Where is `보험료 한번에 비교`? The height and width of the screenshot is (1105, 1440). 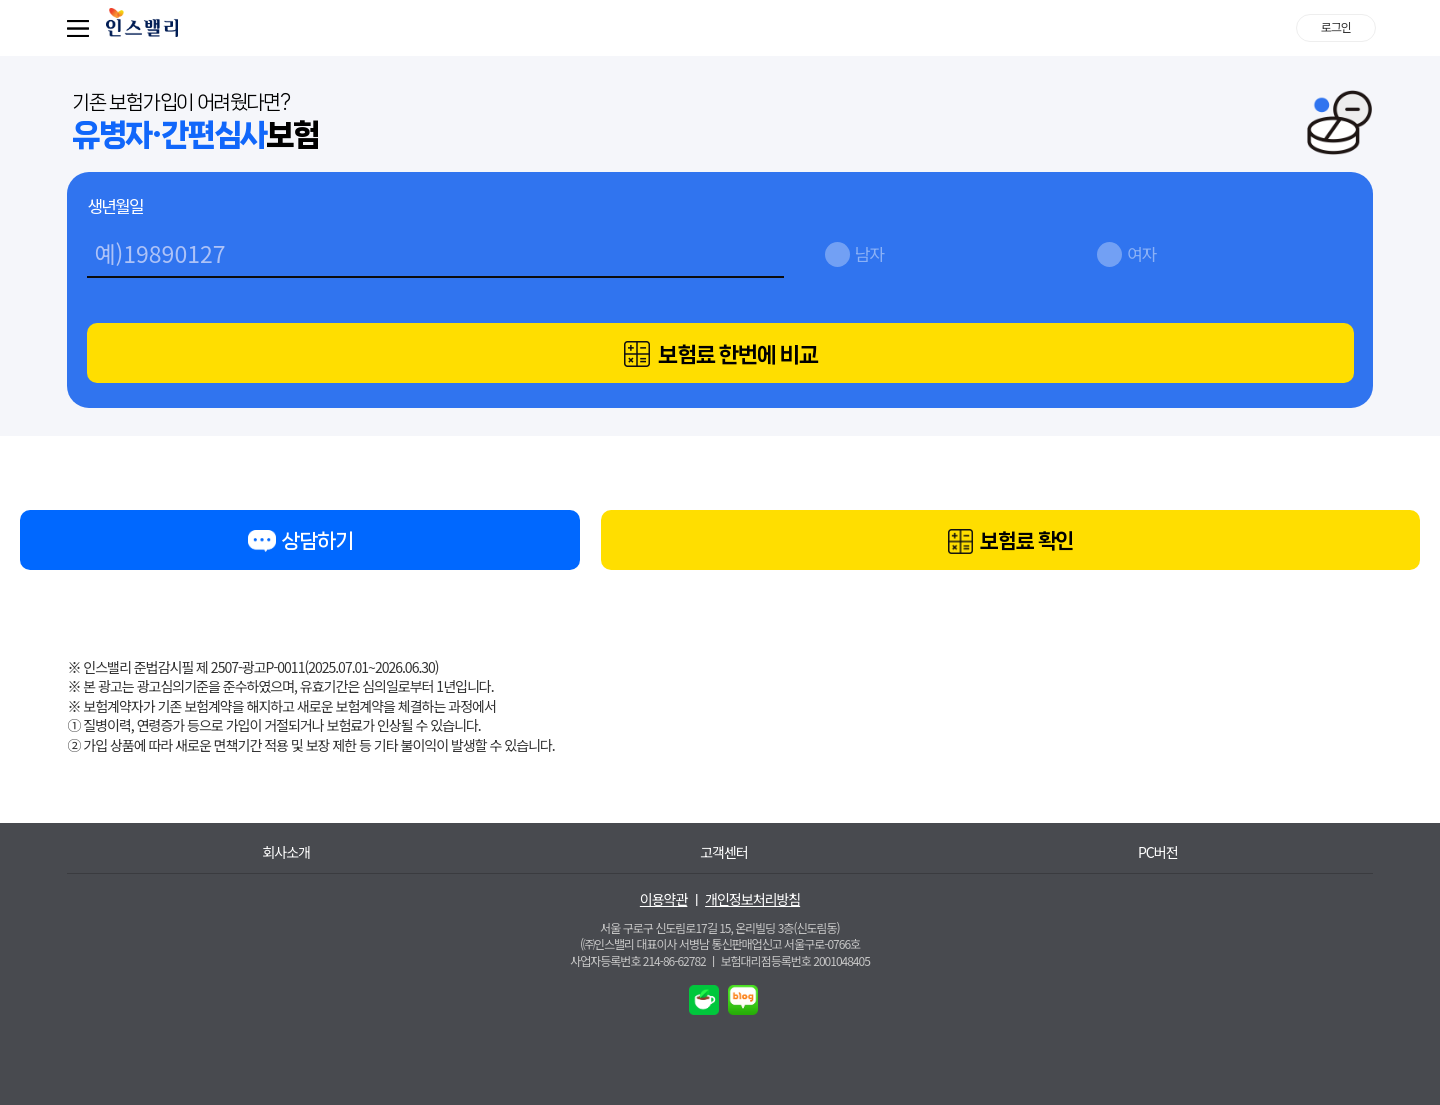 보험료 한번에 비교 is located at coordinates (720, 354).